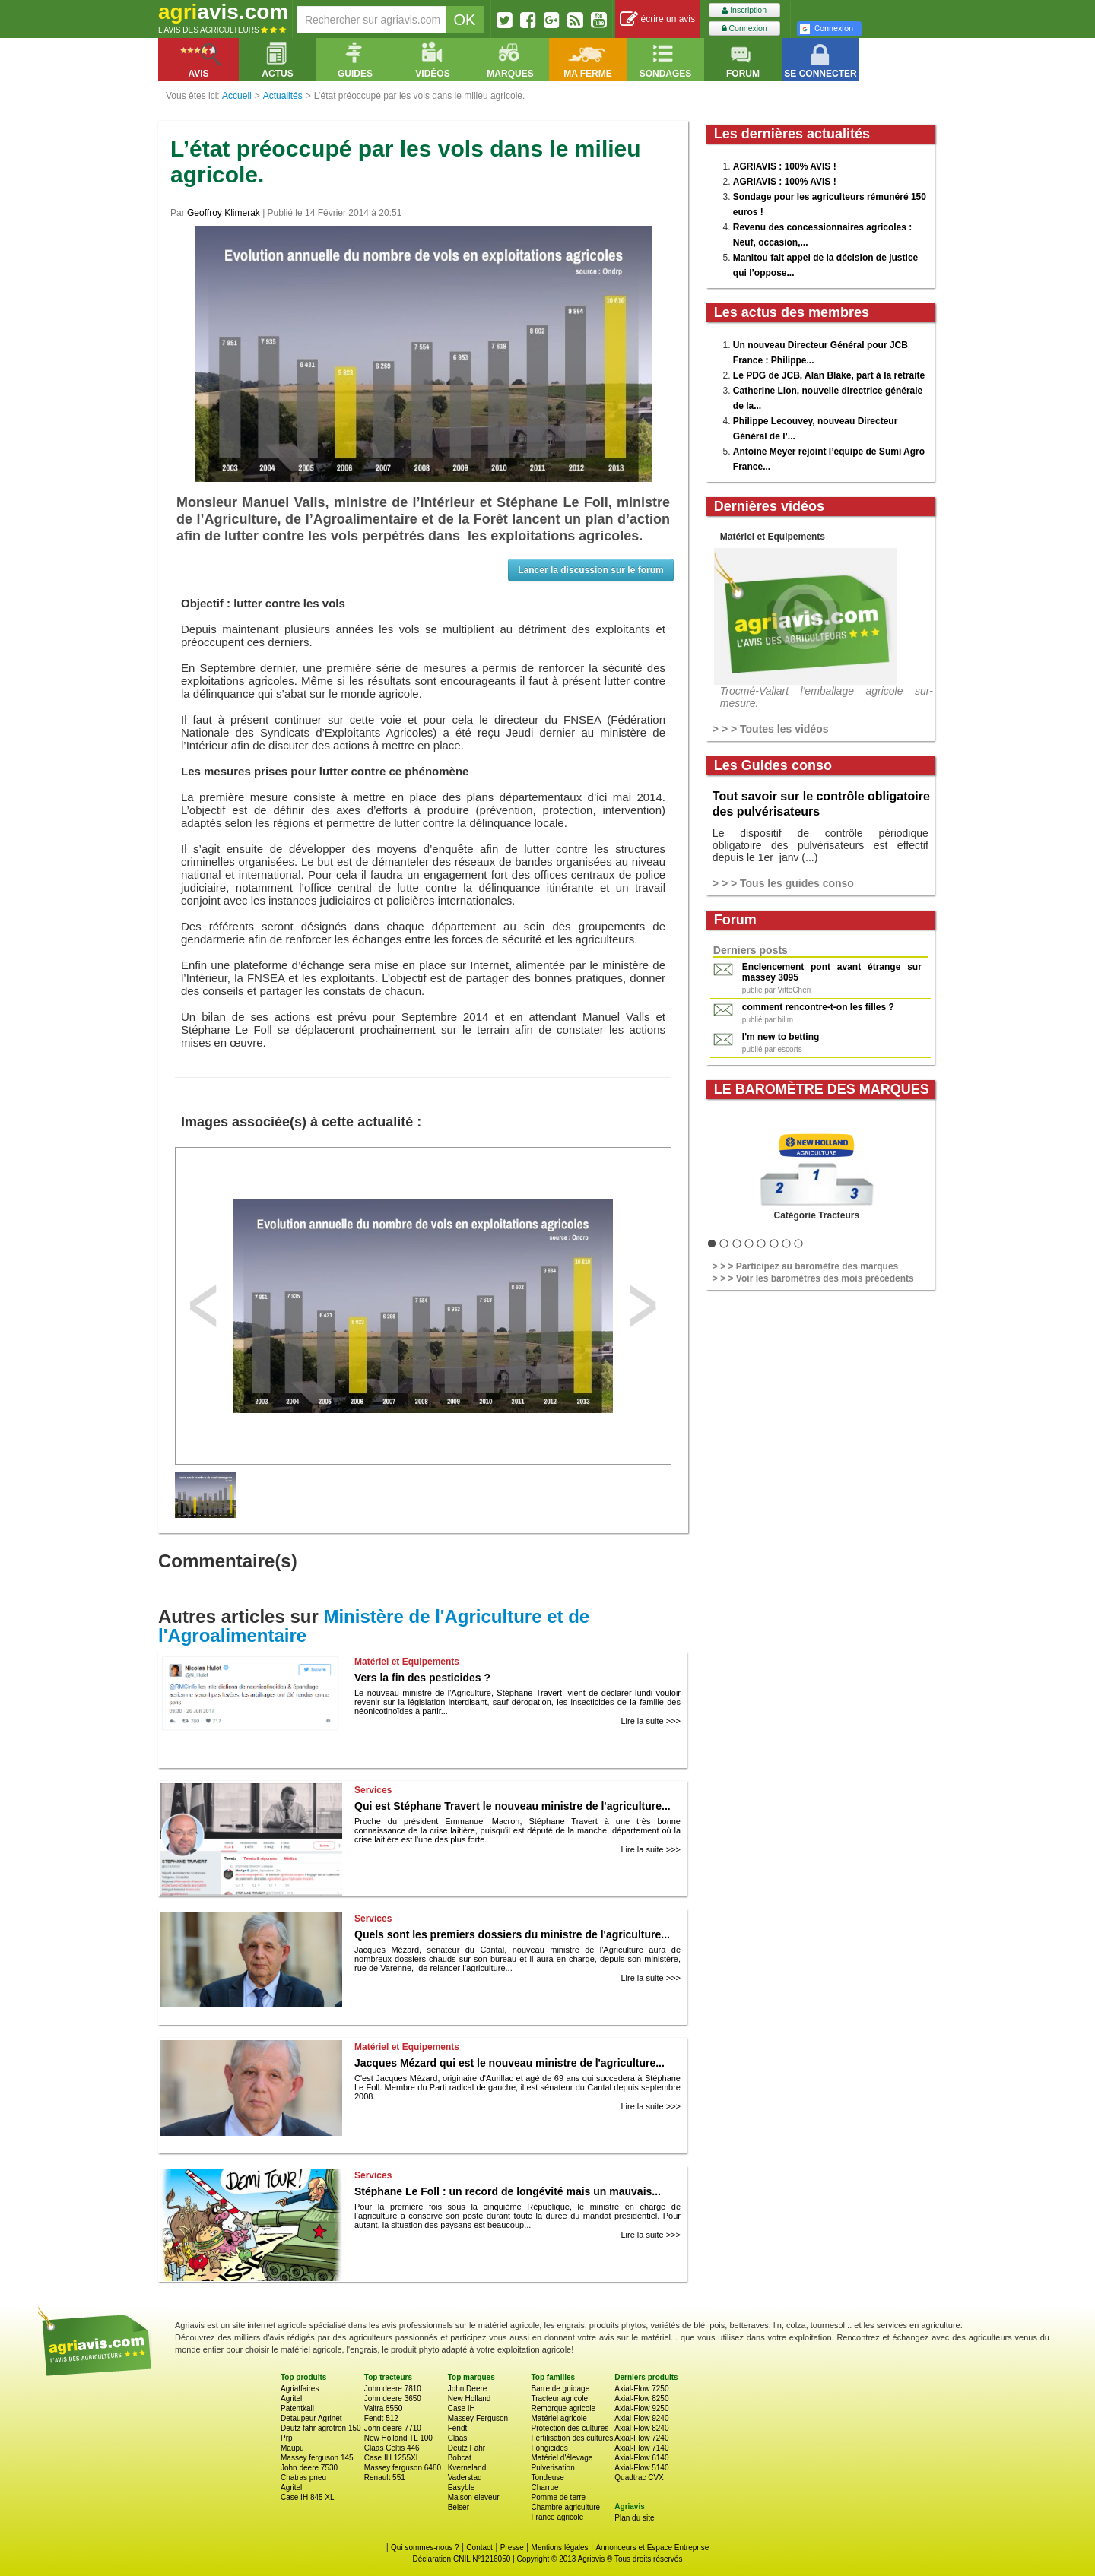 This screenshot has width=1095, height=2576. Describe the element at coordinates (744, 28) in the screenshot. I see `Connexion` at that location.